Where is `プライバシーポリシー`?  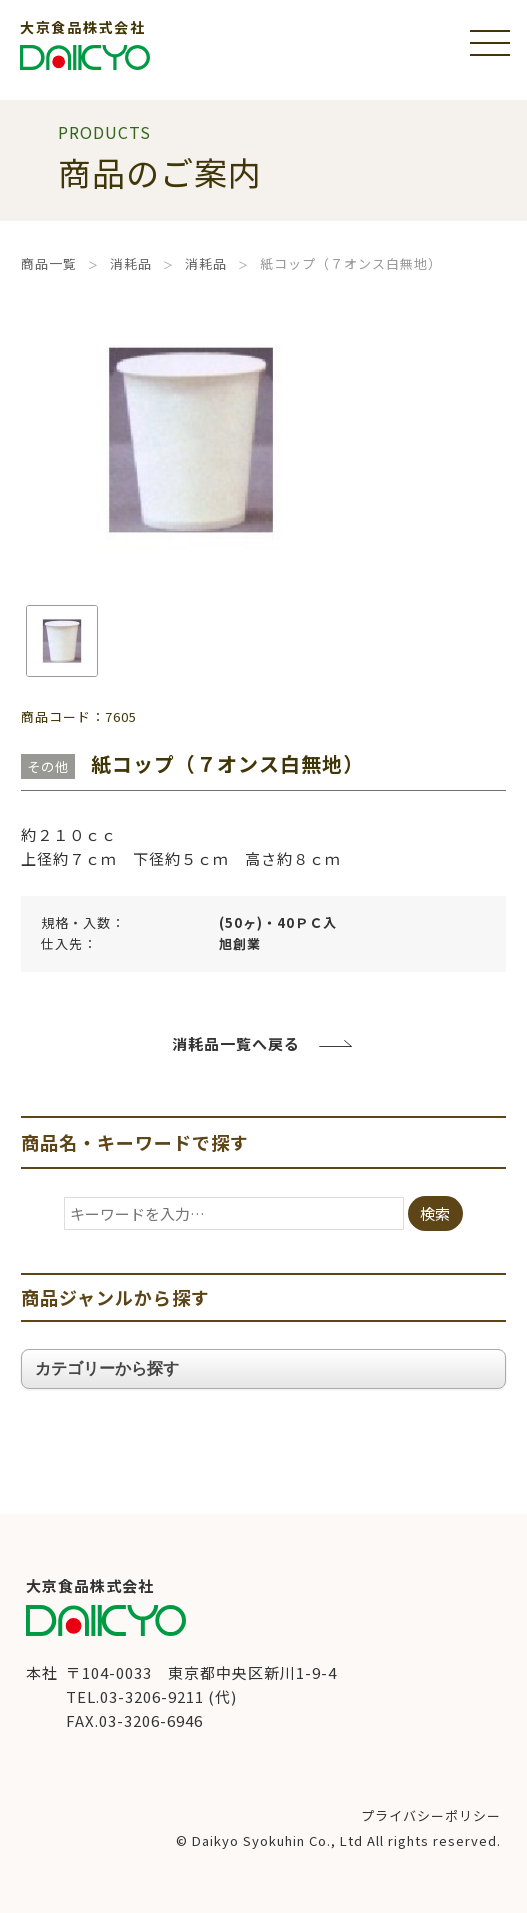 プライバシーポリシー is located at coordinates (431, 1815).